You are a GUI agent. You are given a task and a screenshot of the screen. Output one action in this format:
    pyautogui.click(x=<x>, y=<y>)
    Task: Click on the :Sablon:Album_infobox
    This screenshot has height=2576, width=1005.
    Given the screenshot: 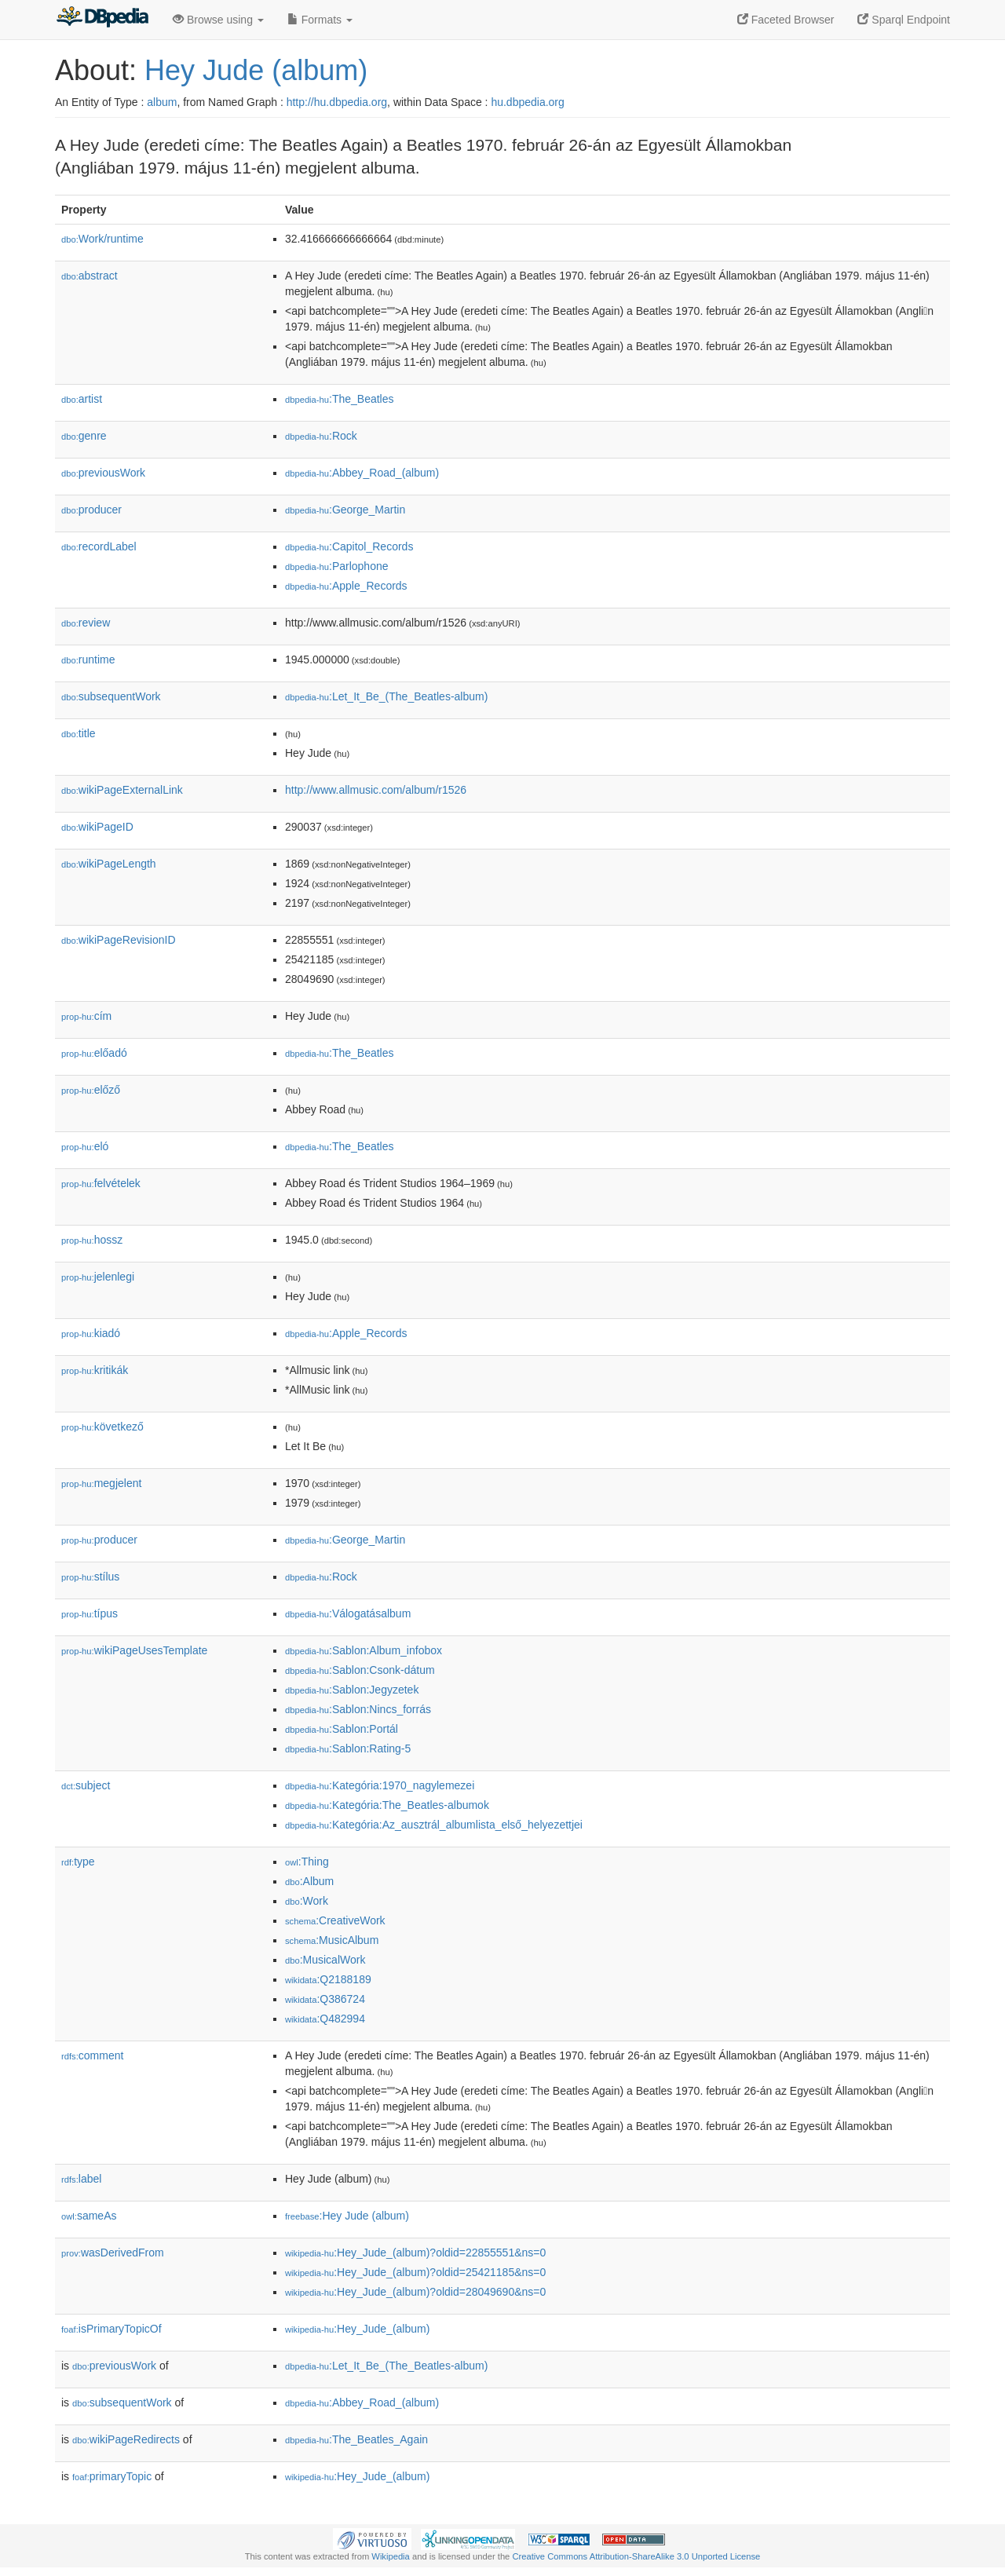 What is the action you would take?
    pyautogui.click(x=363, y=1650)
    